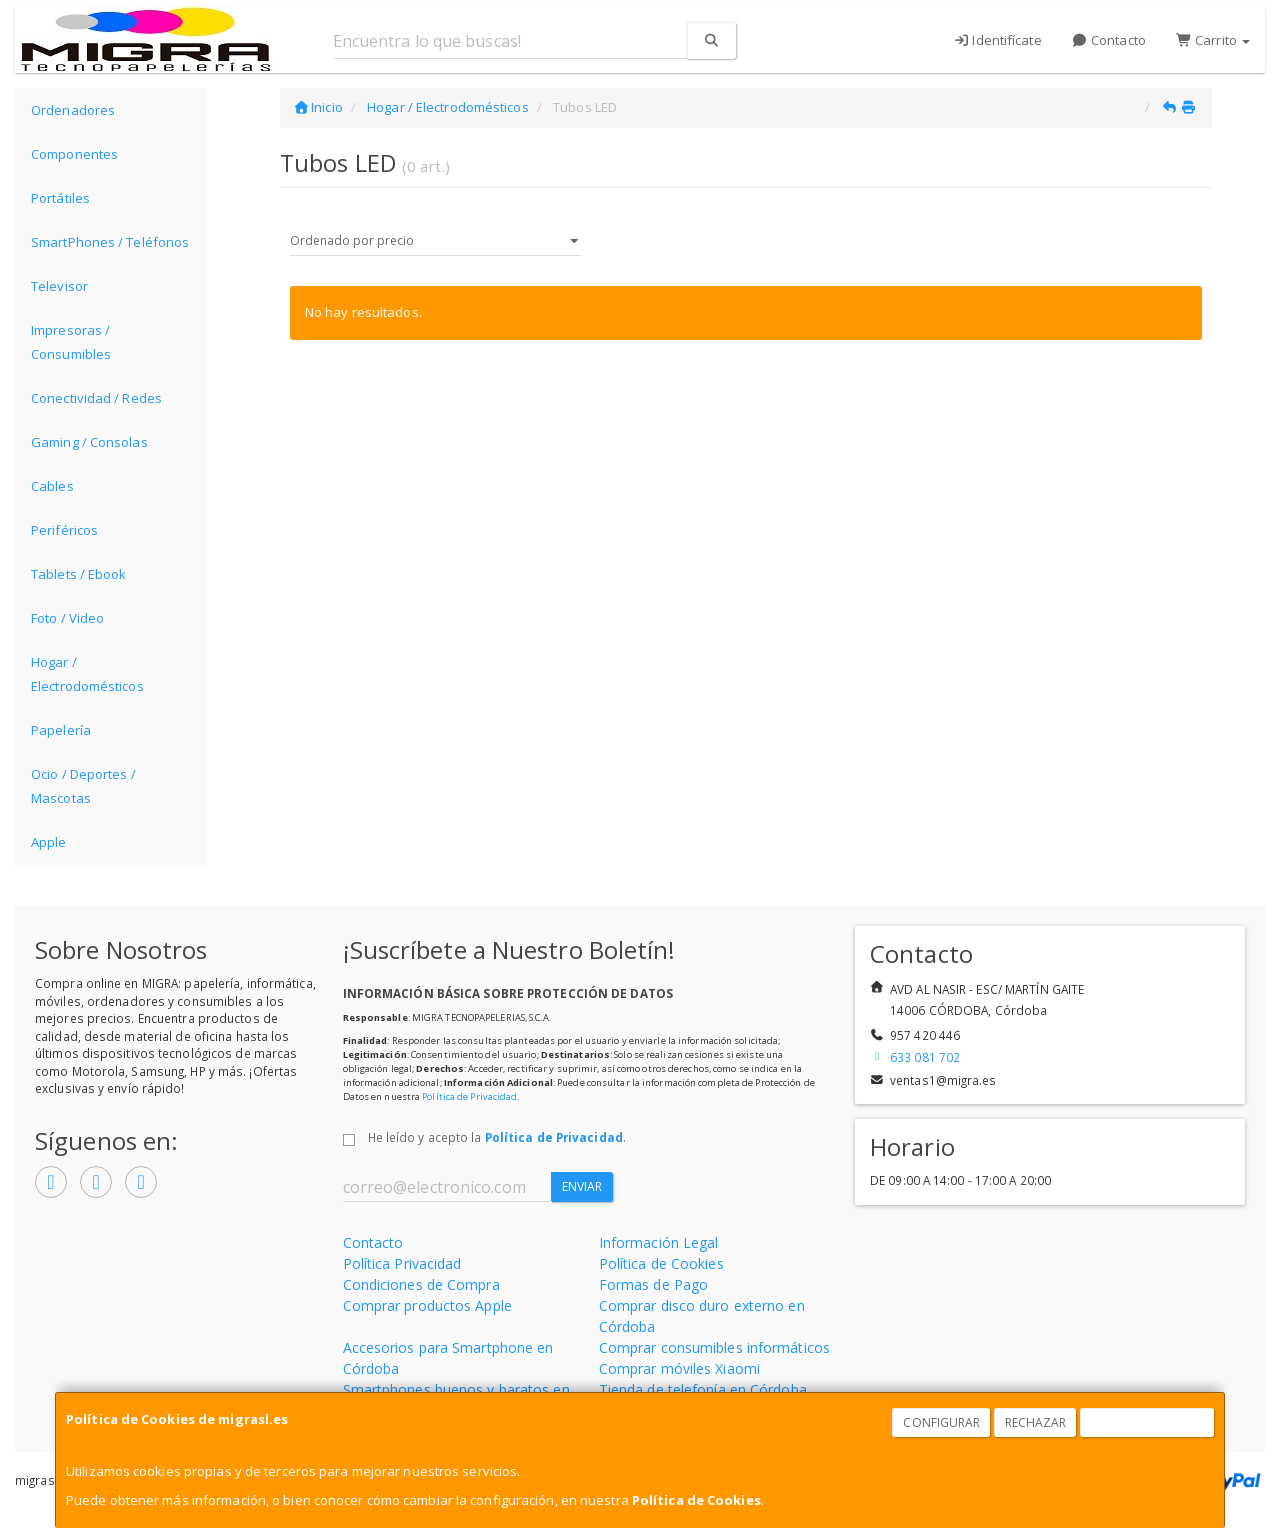 The height and width of the screenshot is (1528, 1280). Describe the element at coordinates (71, 342) in the screenshot. I see `Impresoras / Consumibles` at that location.